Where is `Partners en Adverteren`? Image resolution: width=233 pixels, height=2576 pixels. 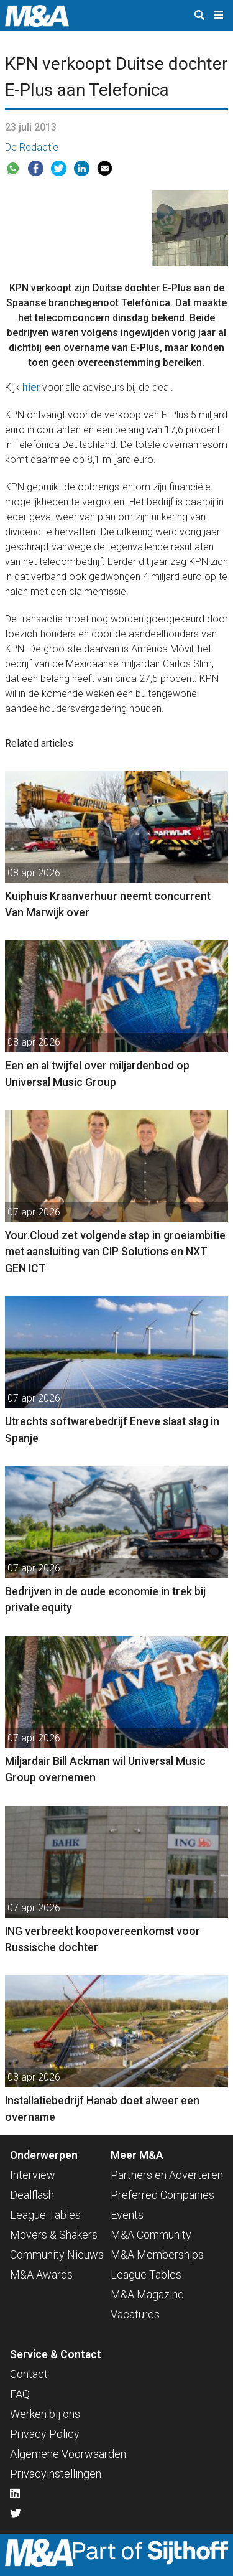 Partners en Adverteren is located at coordinates (167, 2174).